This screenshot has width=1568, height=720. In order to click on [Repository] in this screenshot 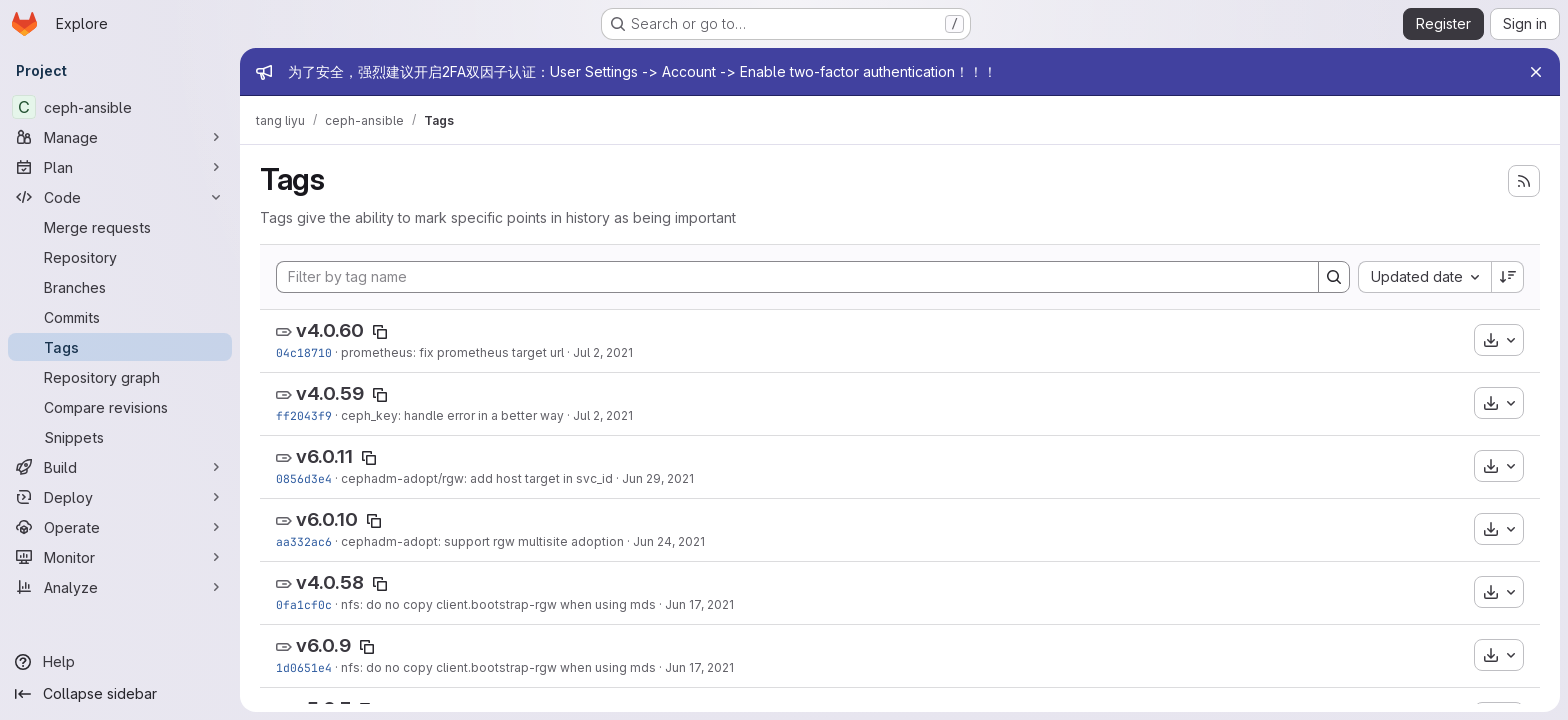, I will do `click(120, 257)`.